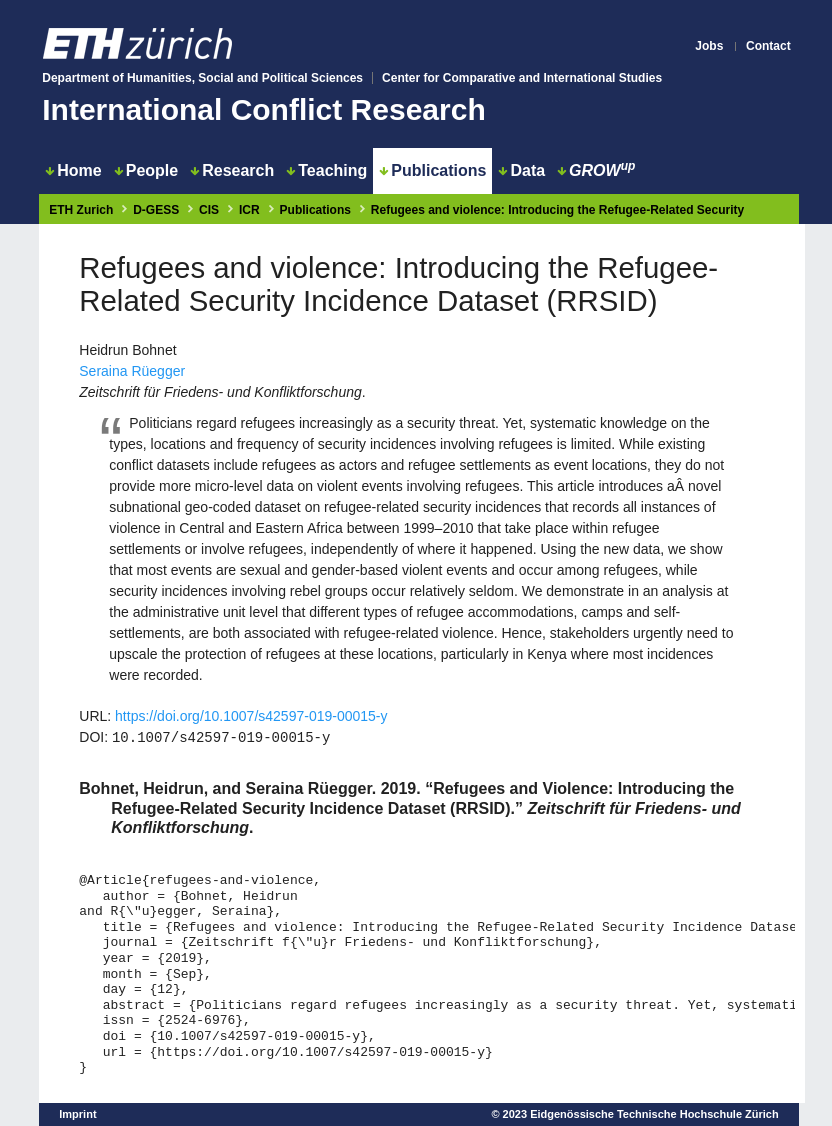 The height and width of the screenshot is (1126, 832). I want to click on Department of Humanities, Social and Political Sciences, so click(202, 78).